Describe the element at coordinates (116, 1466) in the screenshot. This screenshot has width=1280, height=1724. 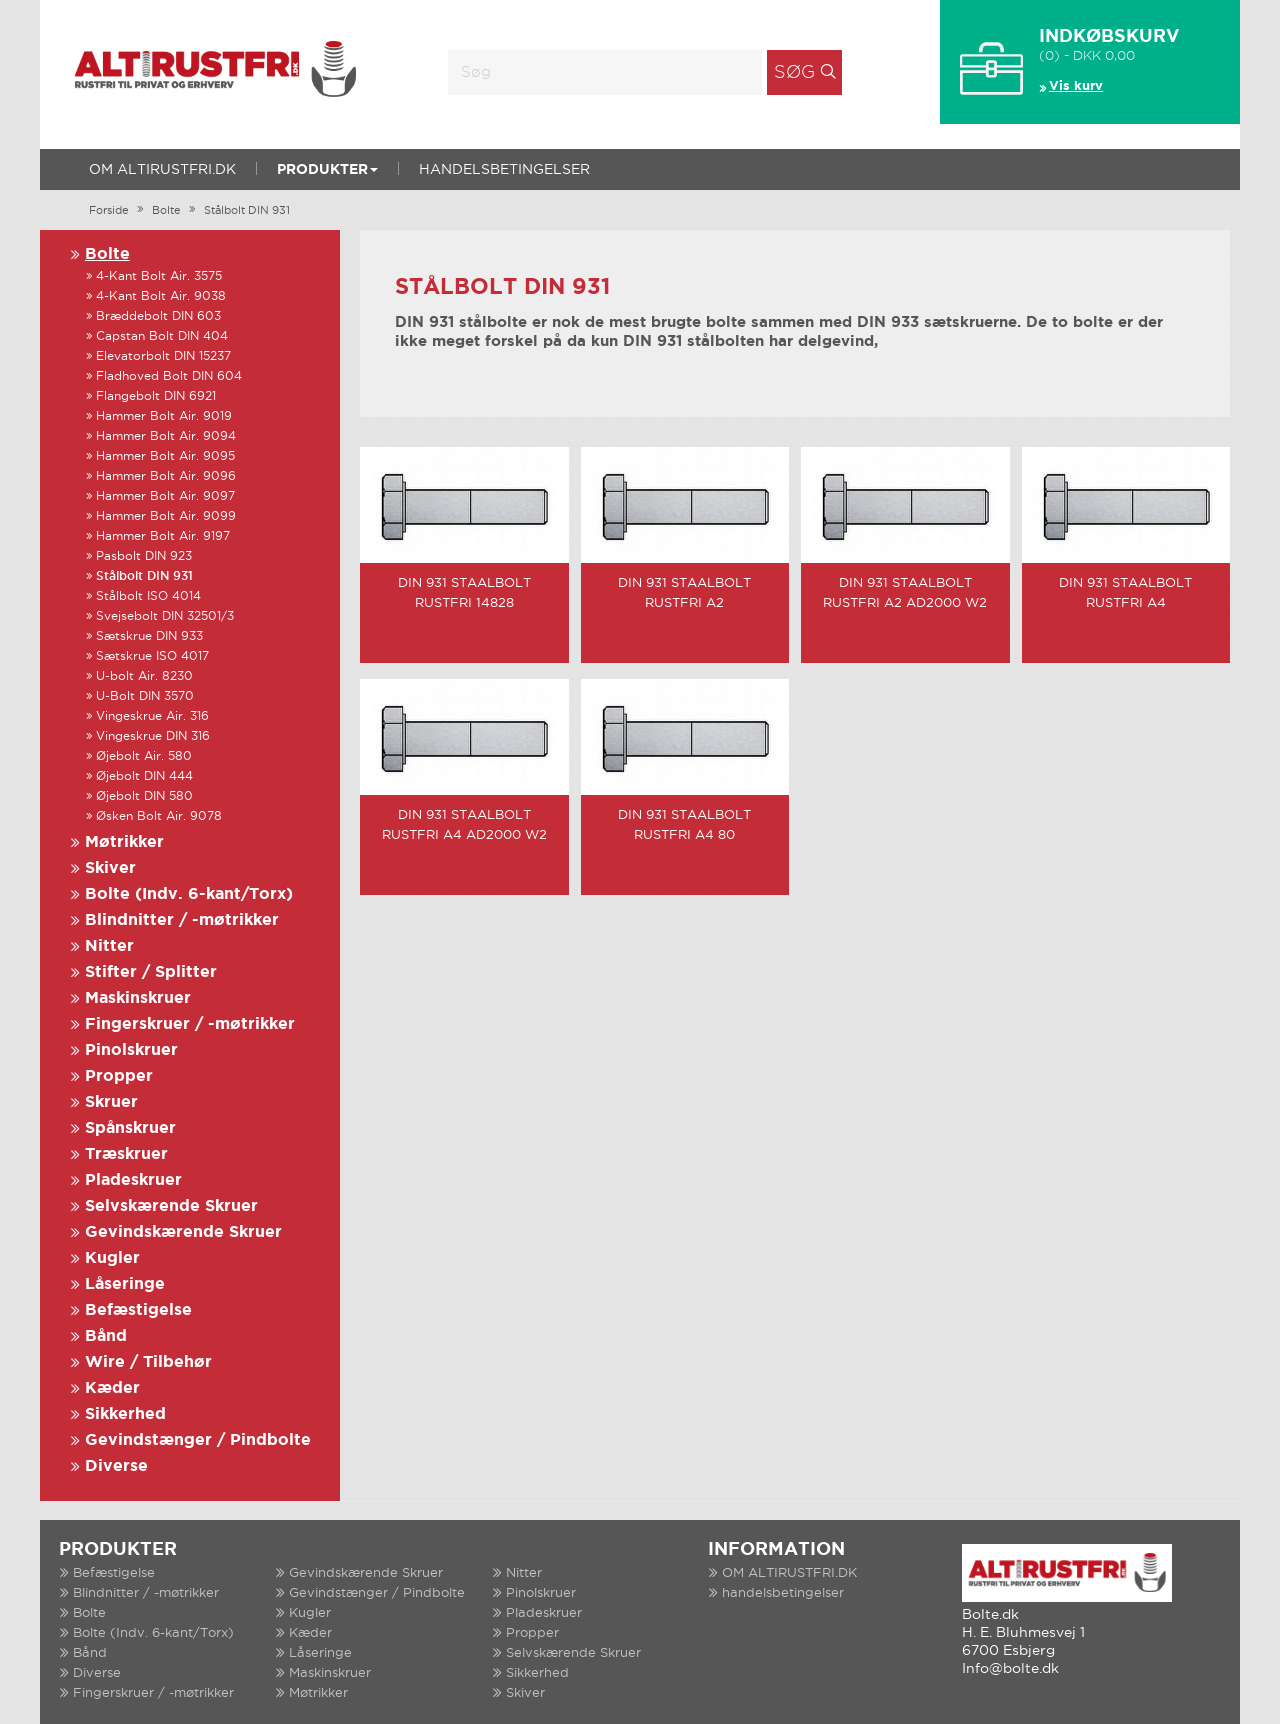
I see `Diverse` at that location.